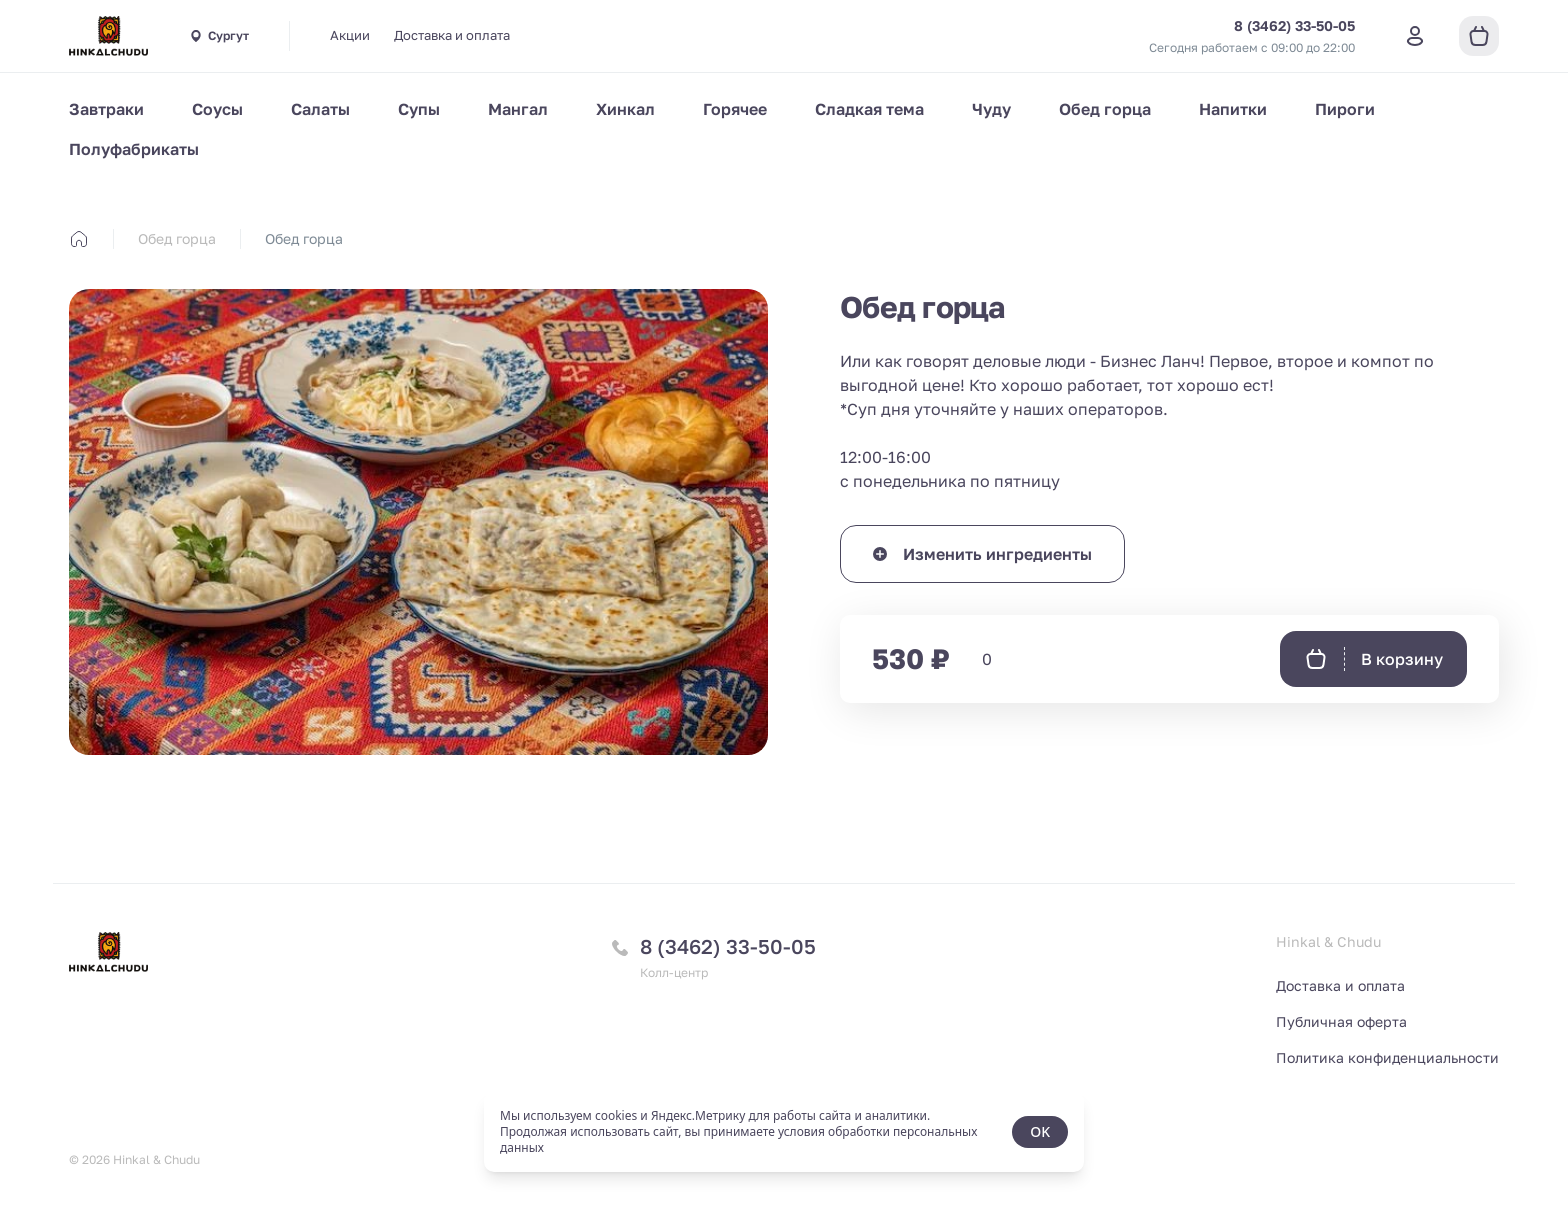 This screenshot has height=1220, width=1568. Describe the element at coordinates (1040, 1131) in the screenshot. I see `OK` at that location.